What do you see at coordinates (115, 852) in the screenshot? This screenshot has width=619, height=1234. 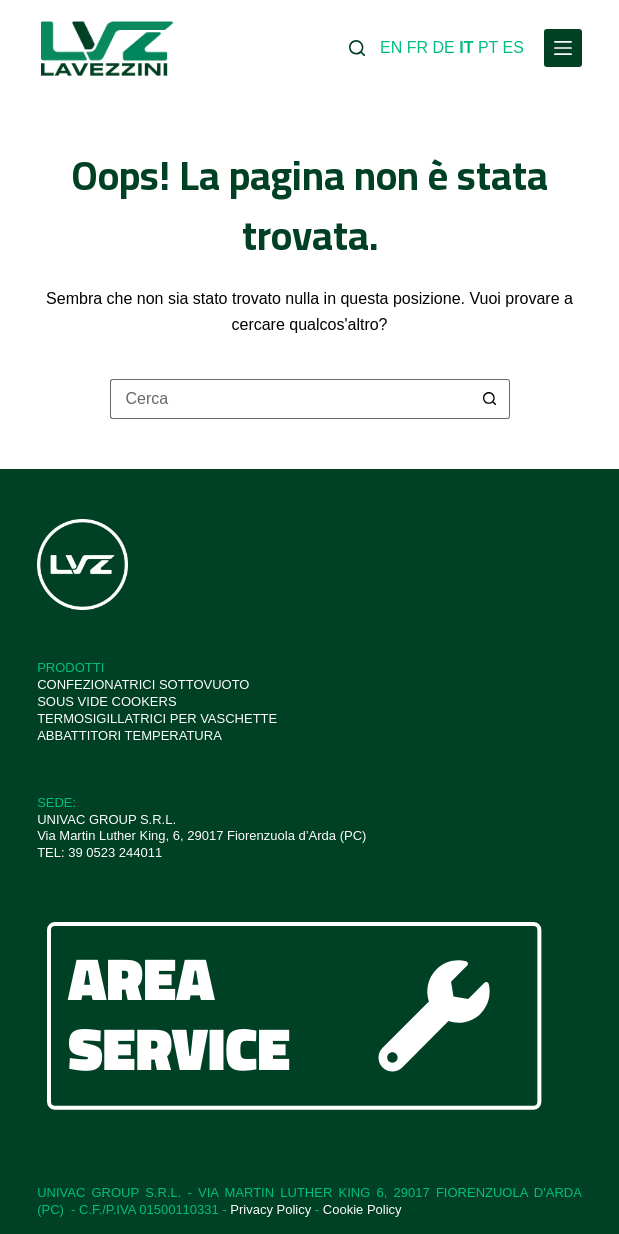 I see `39 0523 244011` at bounding box center [115, 852].